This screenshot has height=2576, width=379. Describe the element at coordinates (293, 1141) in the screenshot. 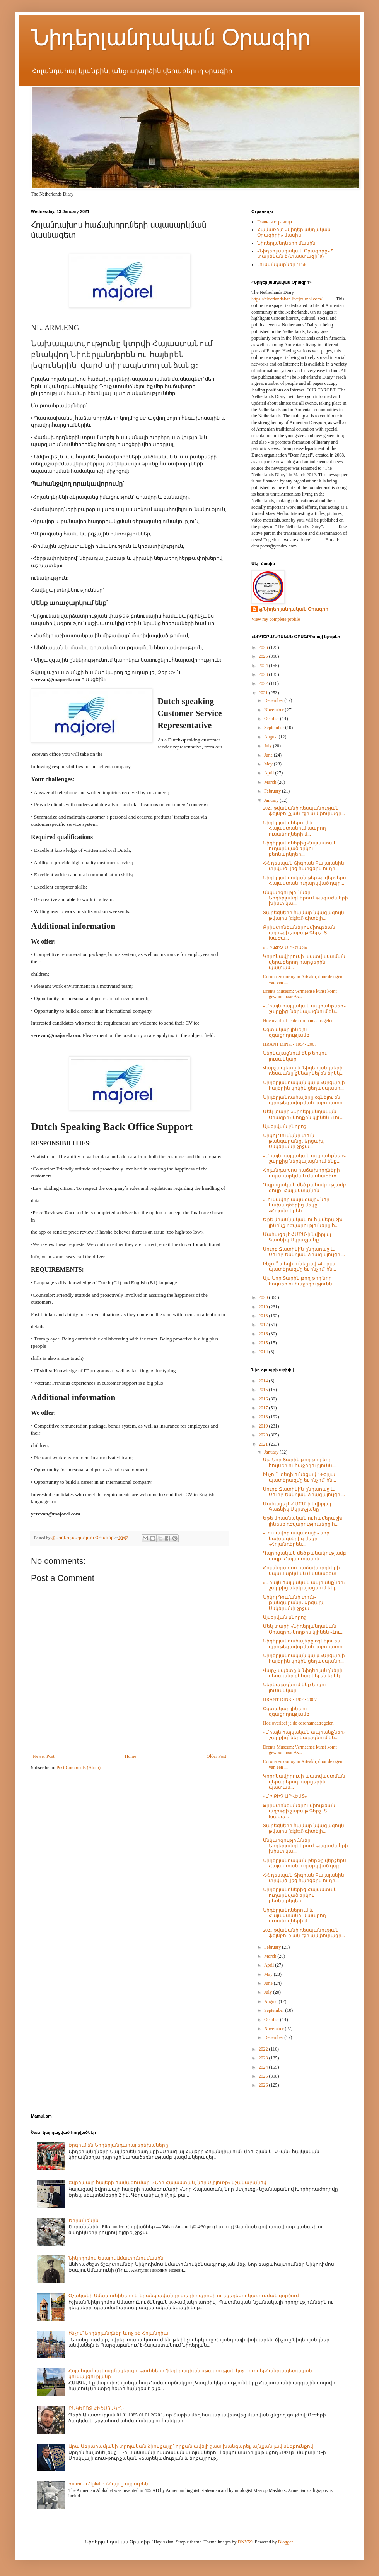

I see `Նիկոլ Դումանի տուն-թանգարանը․ Արցախ, Ասկերանի շրջա...` at that location.